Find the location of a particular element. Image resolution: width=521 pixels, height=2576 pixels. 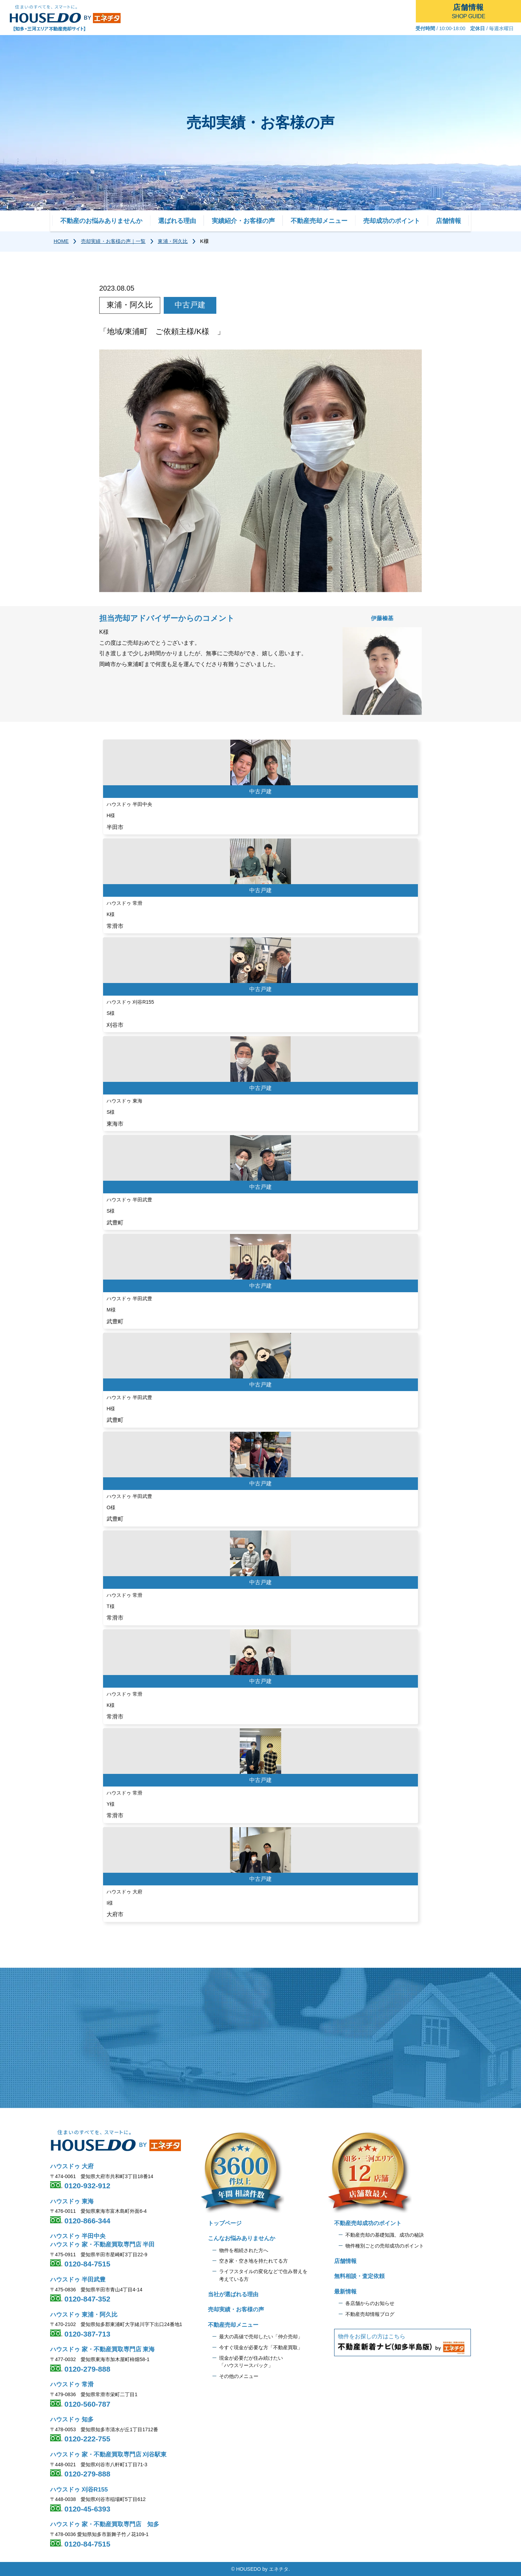

最大の高値で売却したい「仲介売却」 is located at coordinates (261, 2336).